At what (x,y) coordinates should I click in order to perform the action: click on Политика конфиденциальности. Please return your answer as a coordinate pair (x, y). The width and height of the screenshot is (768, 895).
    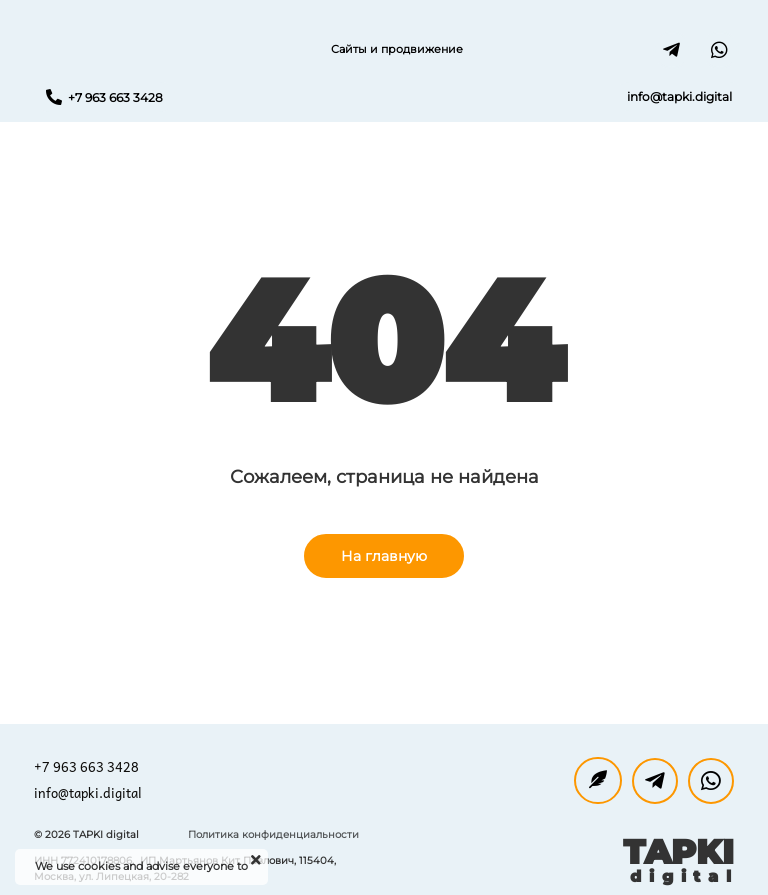
    Looking at the image, I should click on (273, 834).